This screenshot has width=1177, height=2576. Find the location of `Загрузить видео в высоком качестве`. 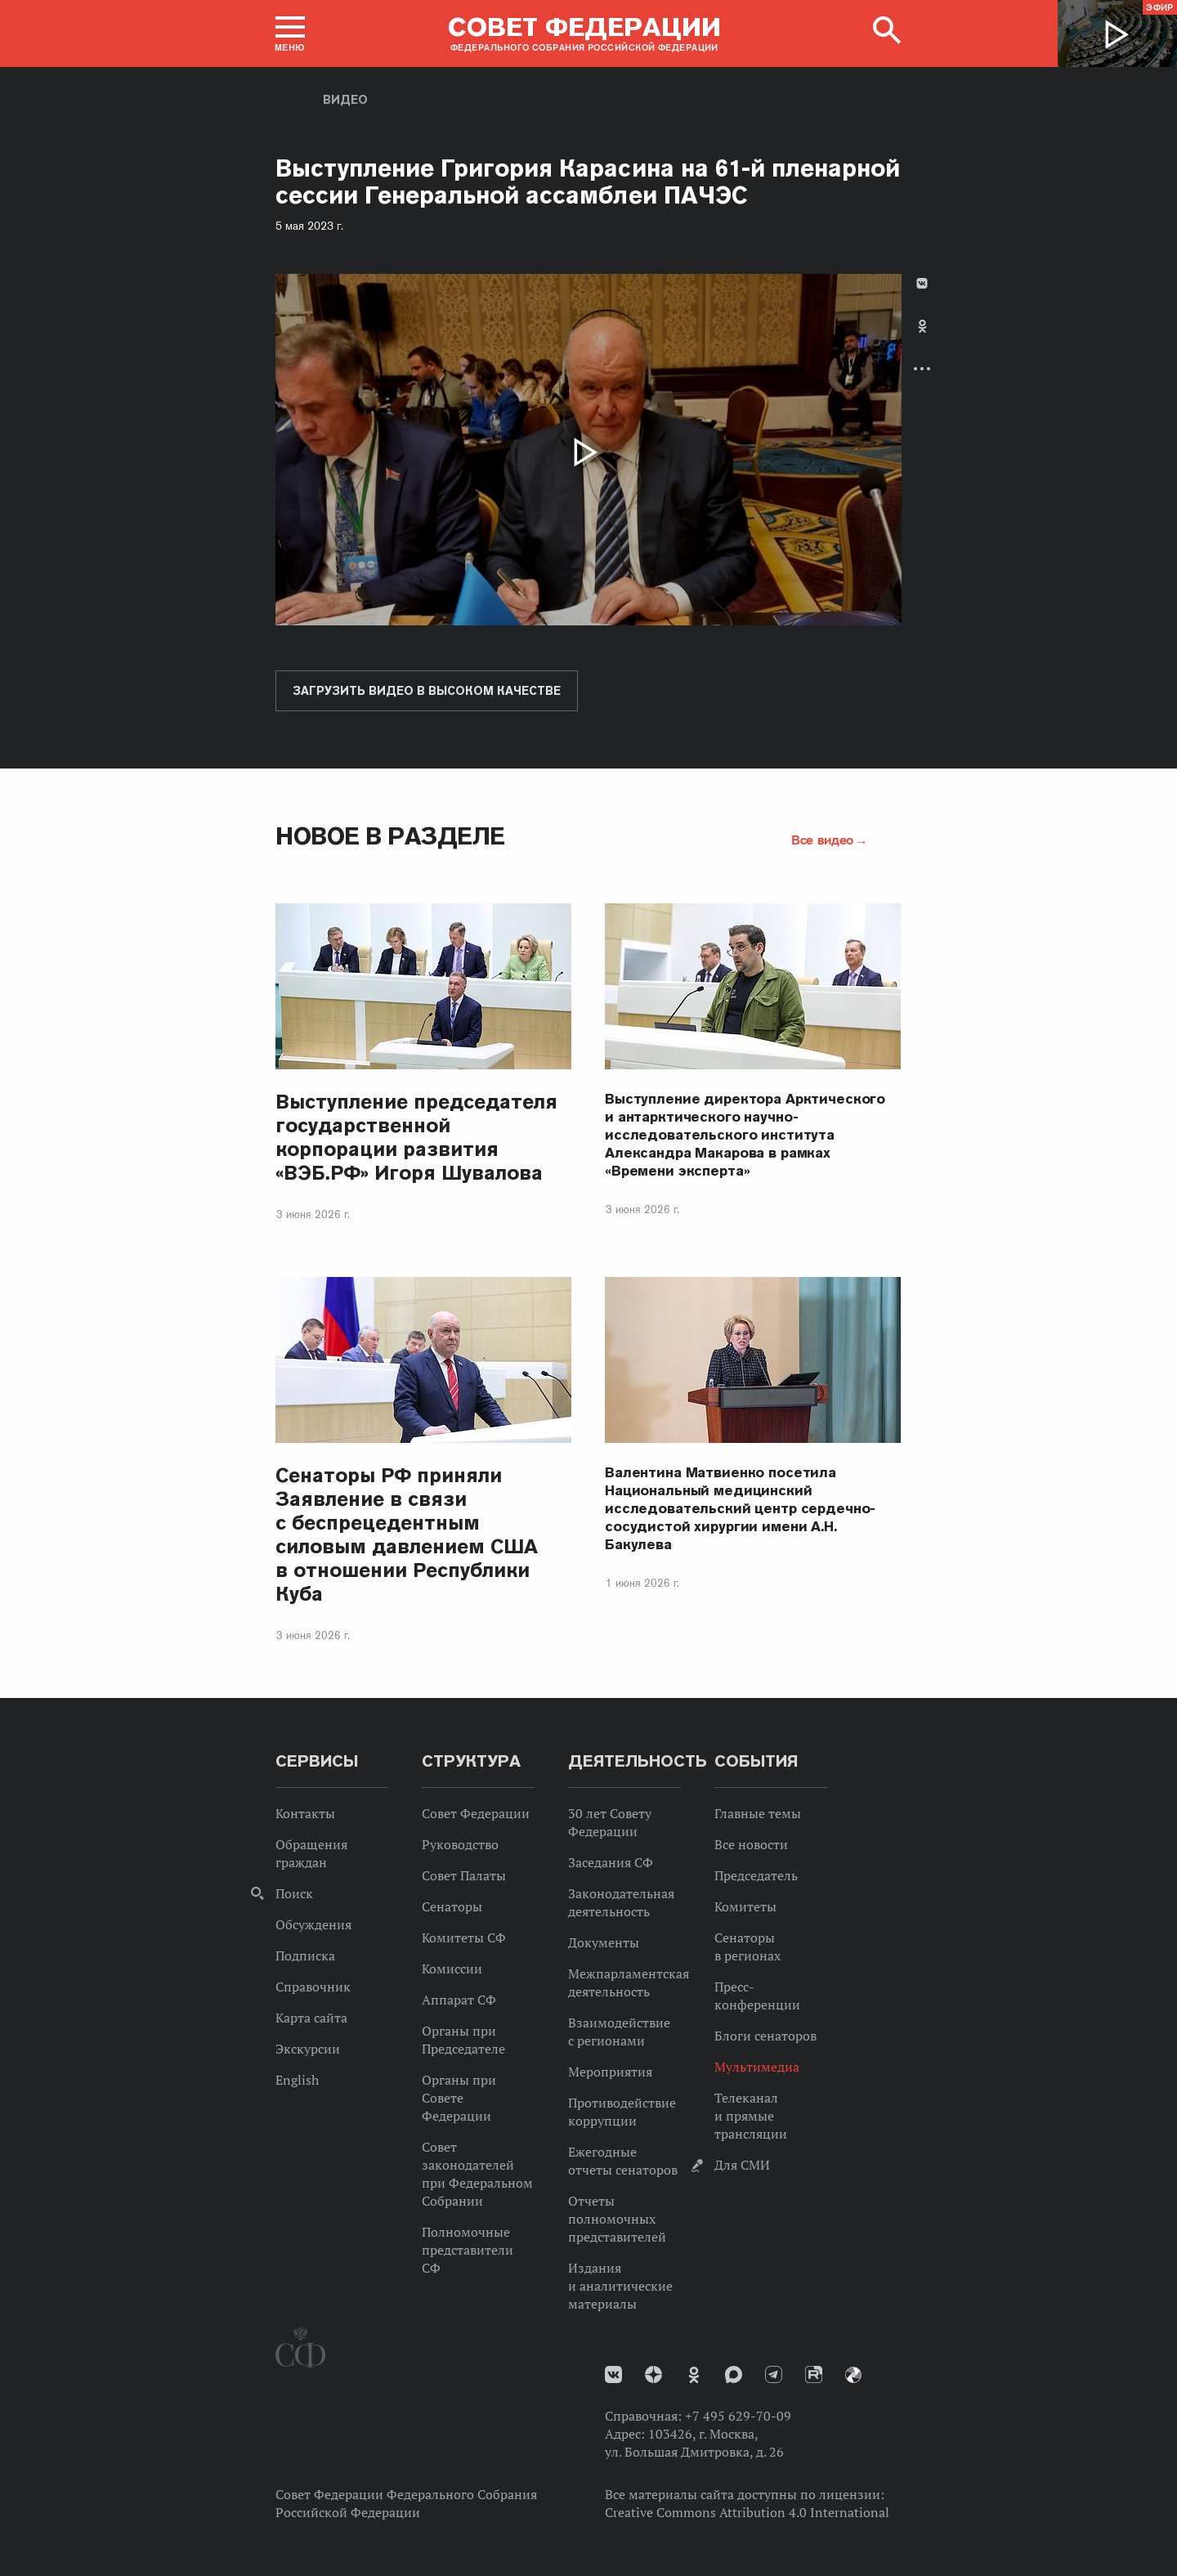

Загрузить видео в высоком качестве is located at coordinates (427, 690).